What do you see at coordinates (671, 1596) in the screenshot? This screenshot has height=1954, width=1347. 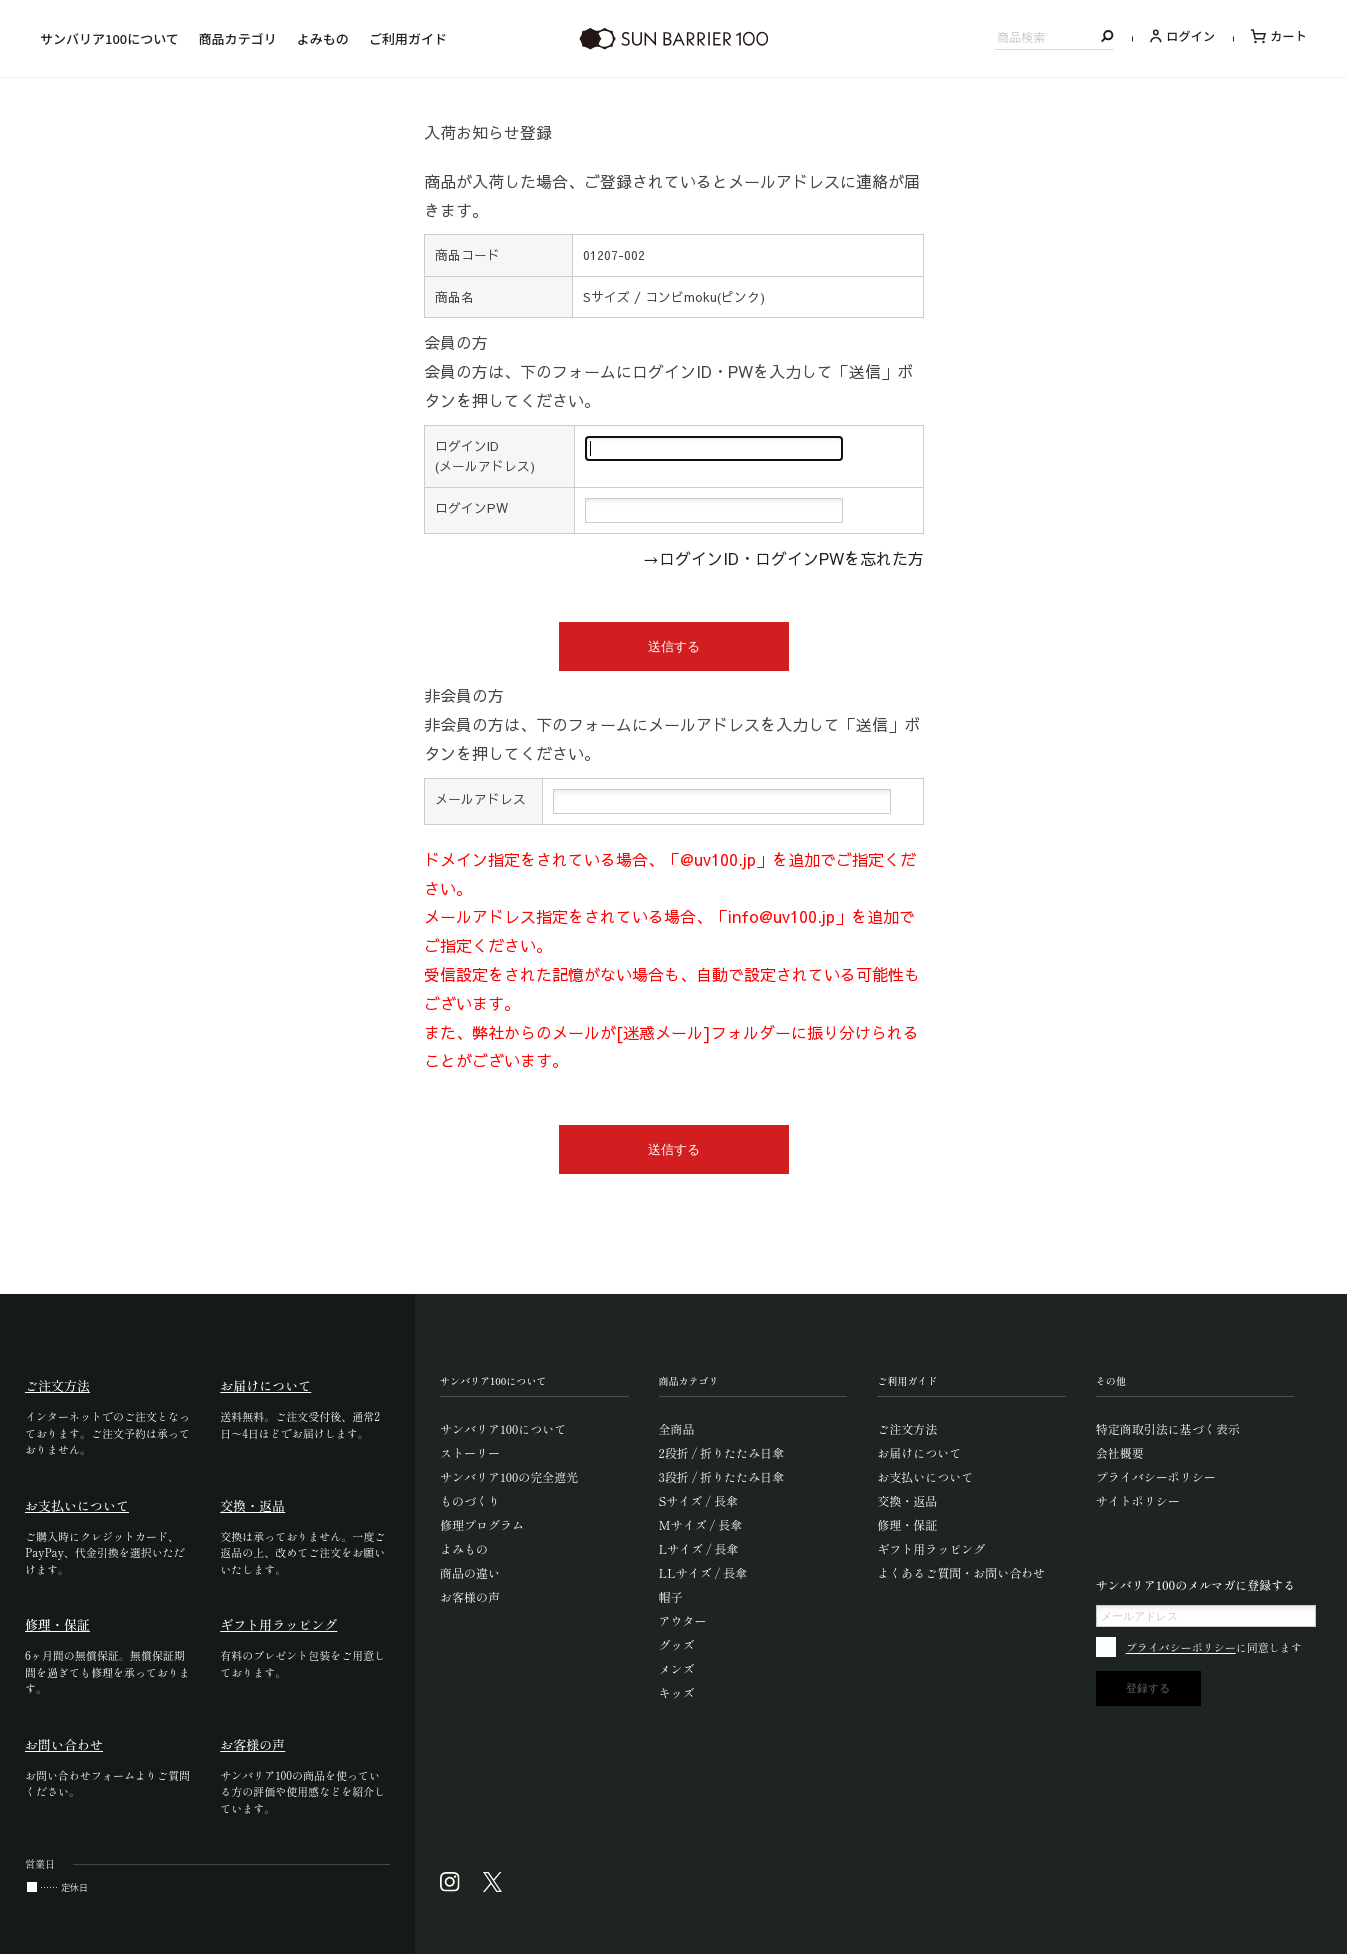 I see `帽子` at bounding box center [671, 1596].